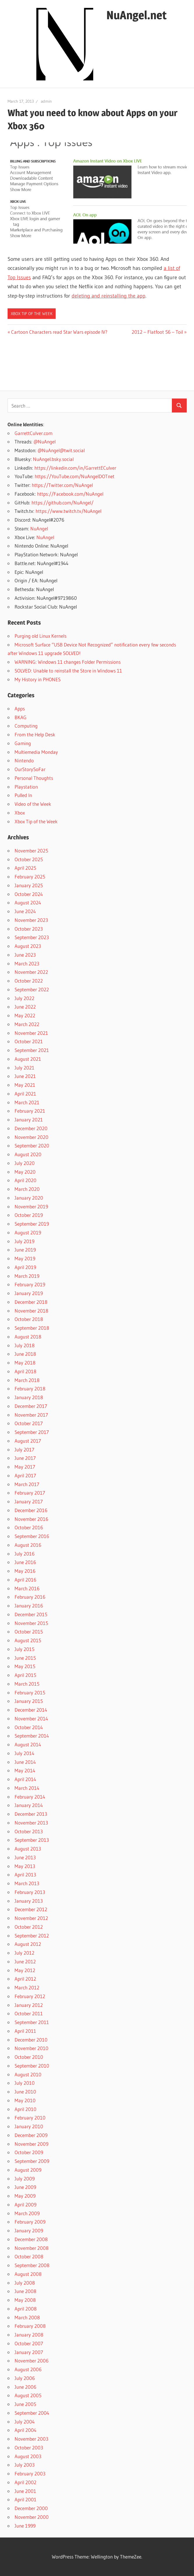  Describe the element at coordinates (31, 850) in the screenshot. I see `November 2025` at that location.